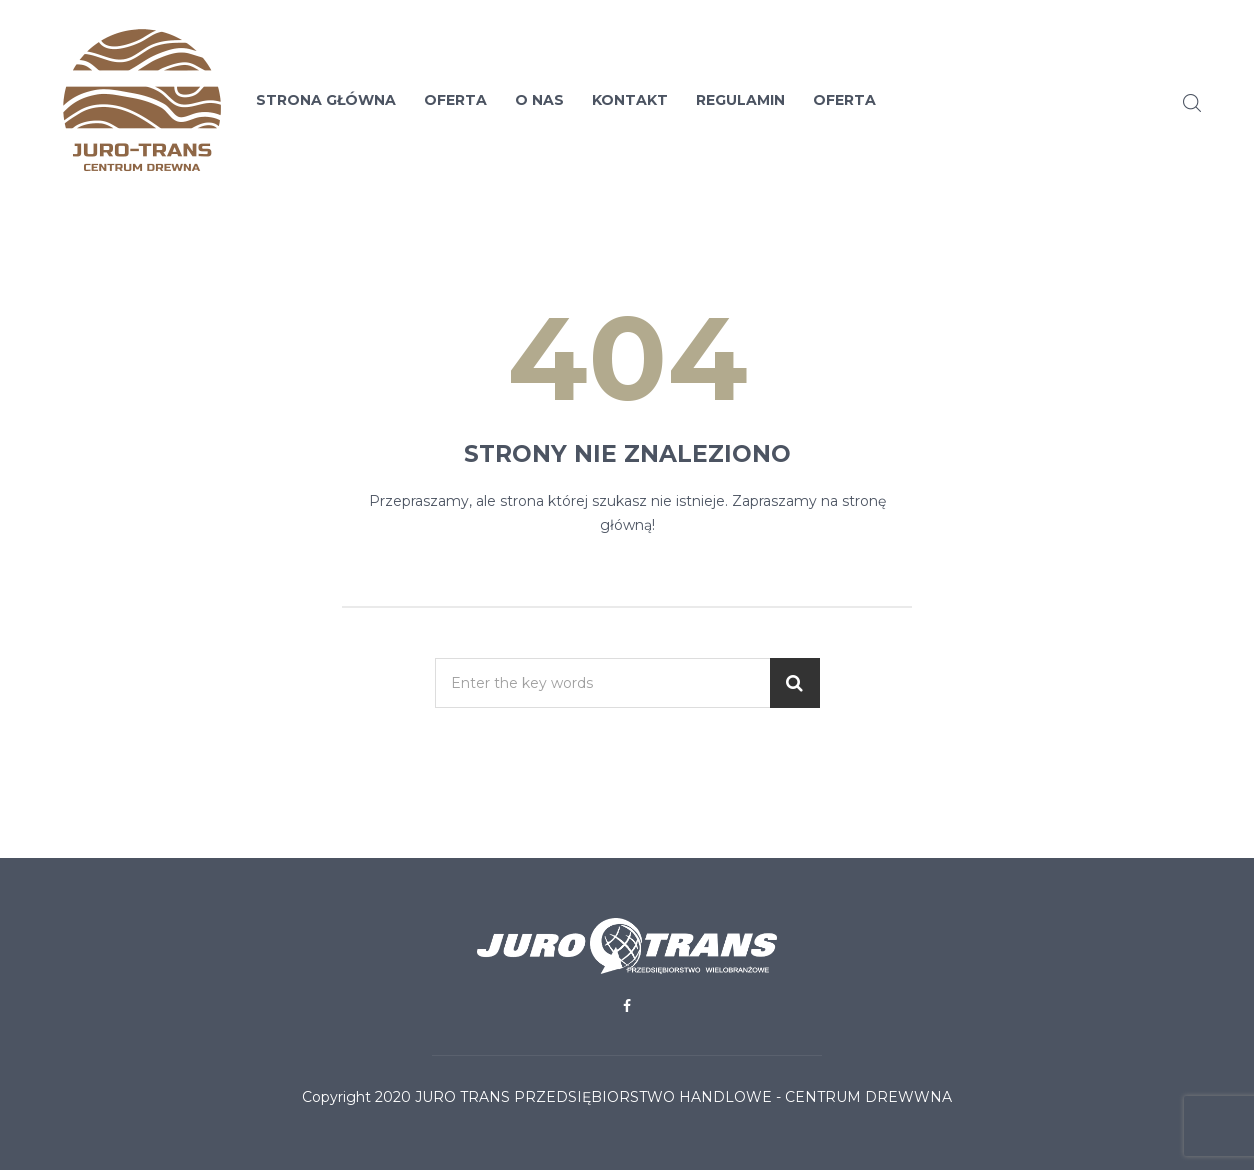 Image resolution: width=1254 pixels, height=1170 pixels. Describe the element at coordinates (539, 100) in the screenshot. I see `O nas` at that location.